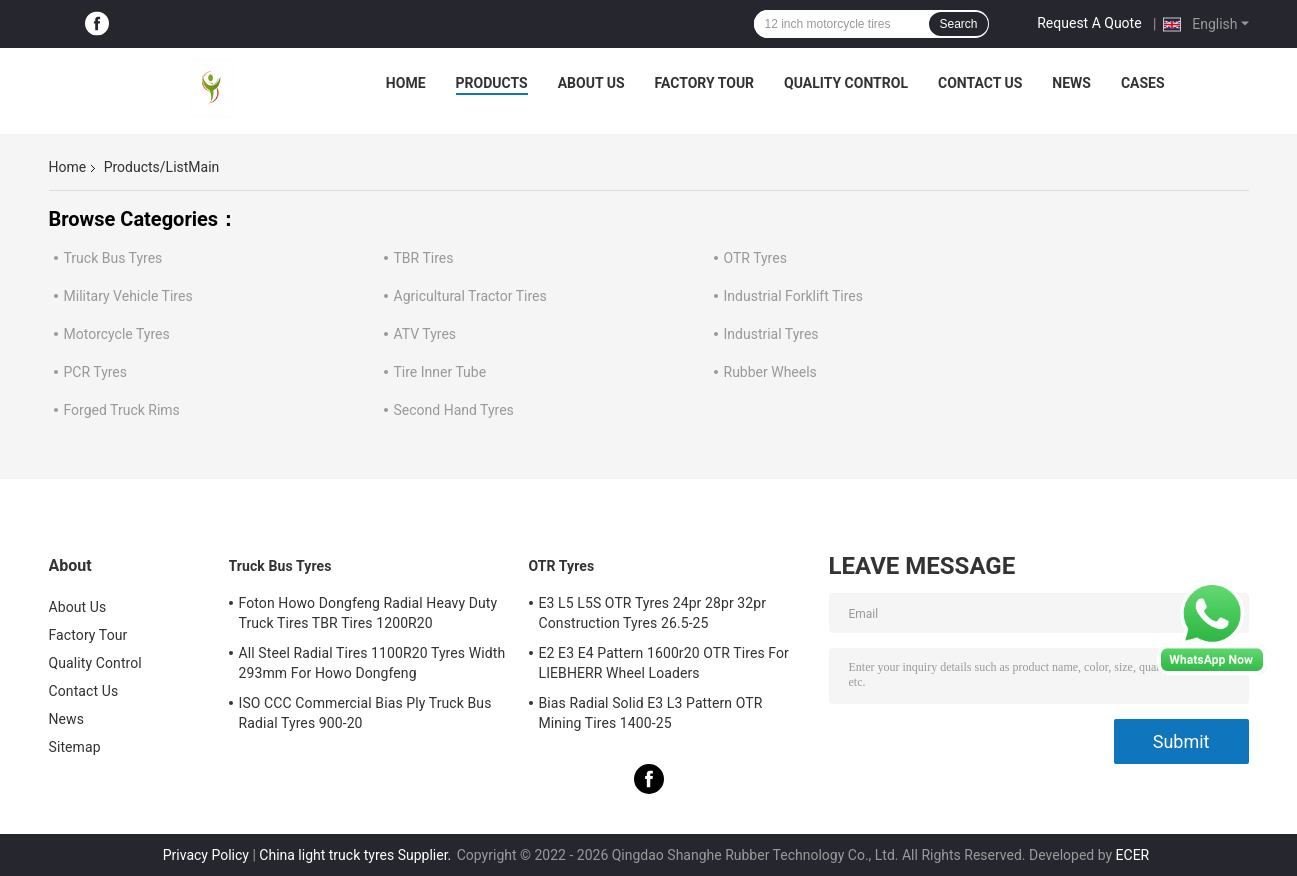 The width and height of the screenshot is (1297, 876). Describe the element at coordinates (664, 663) in the screenshot. I see `E2 E3 E4 Pattern 1600r20 OTR Tires For LIEBHERR Wheel Loaders` at that location.